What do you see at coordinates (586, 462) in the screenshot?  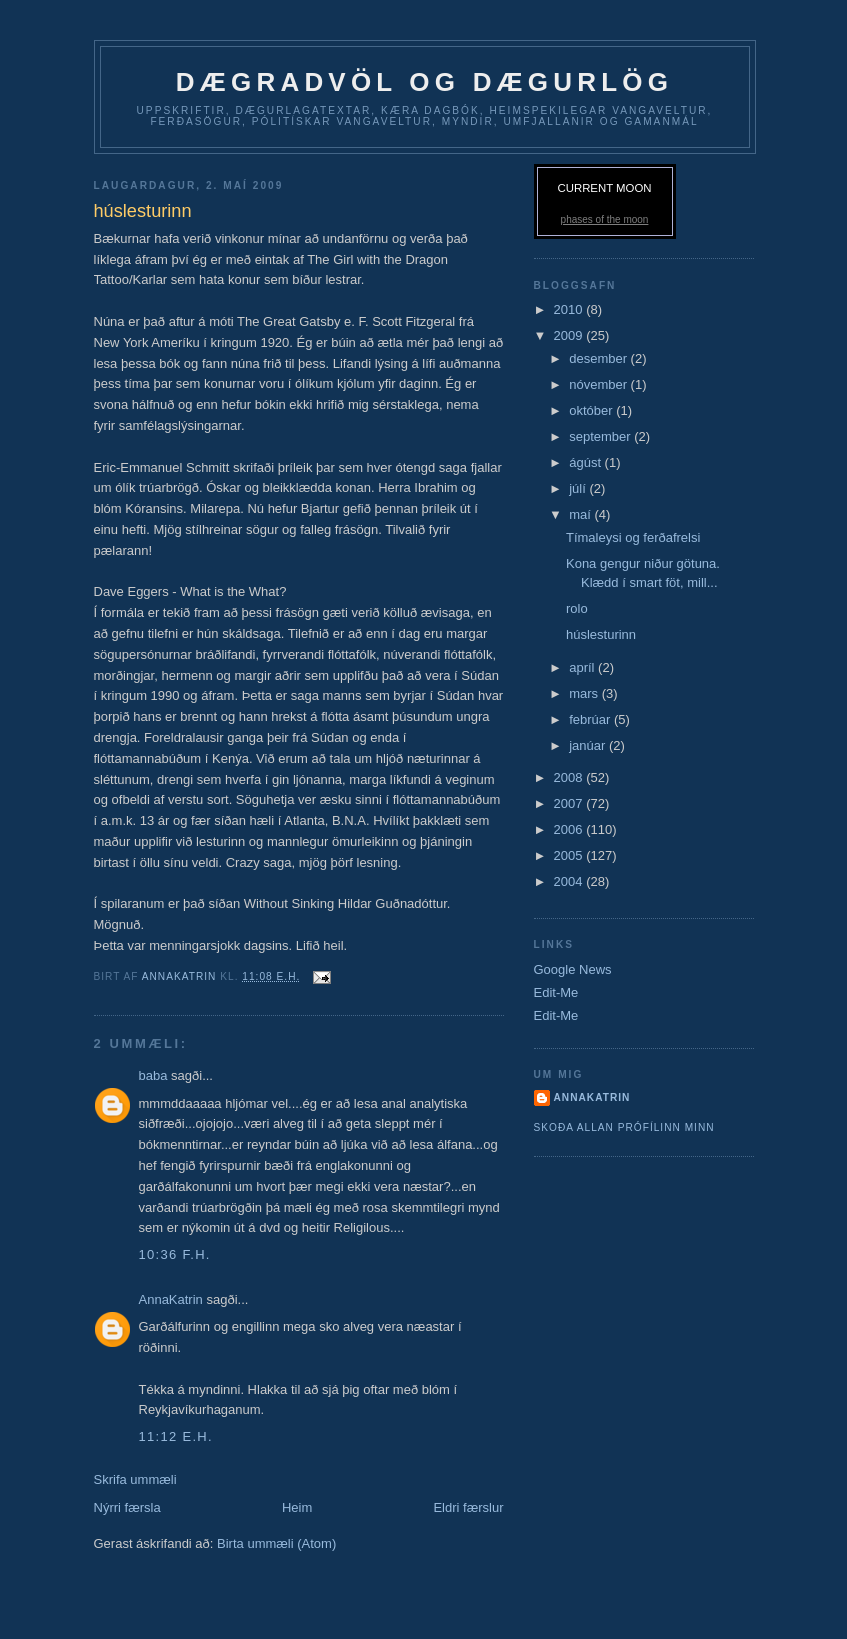 I see `ágúst` at bounding box center [586, 462].